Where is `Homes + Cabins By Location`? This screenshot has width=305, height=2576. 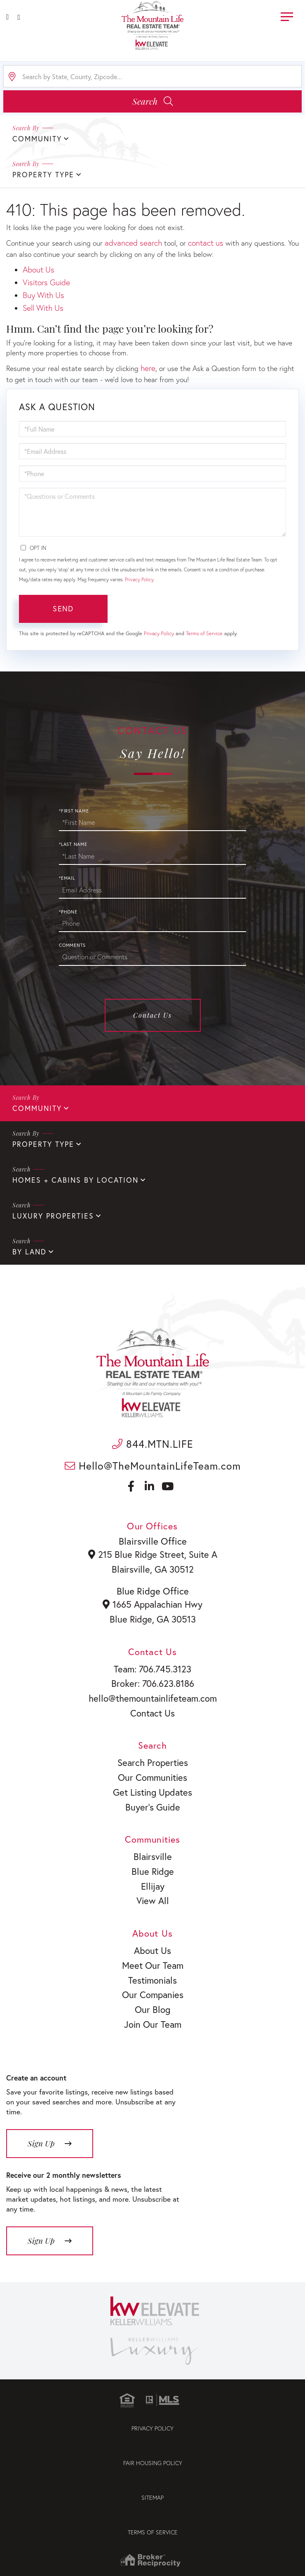
Homes + Cabins By Location is located at coordinates (75, 1180).